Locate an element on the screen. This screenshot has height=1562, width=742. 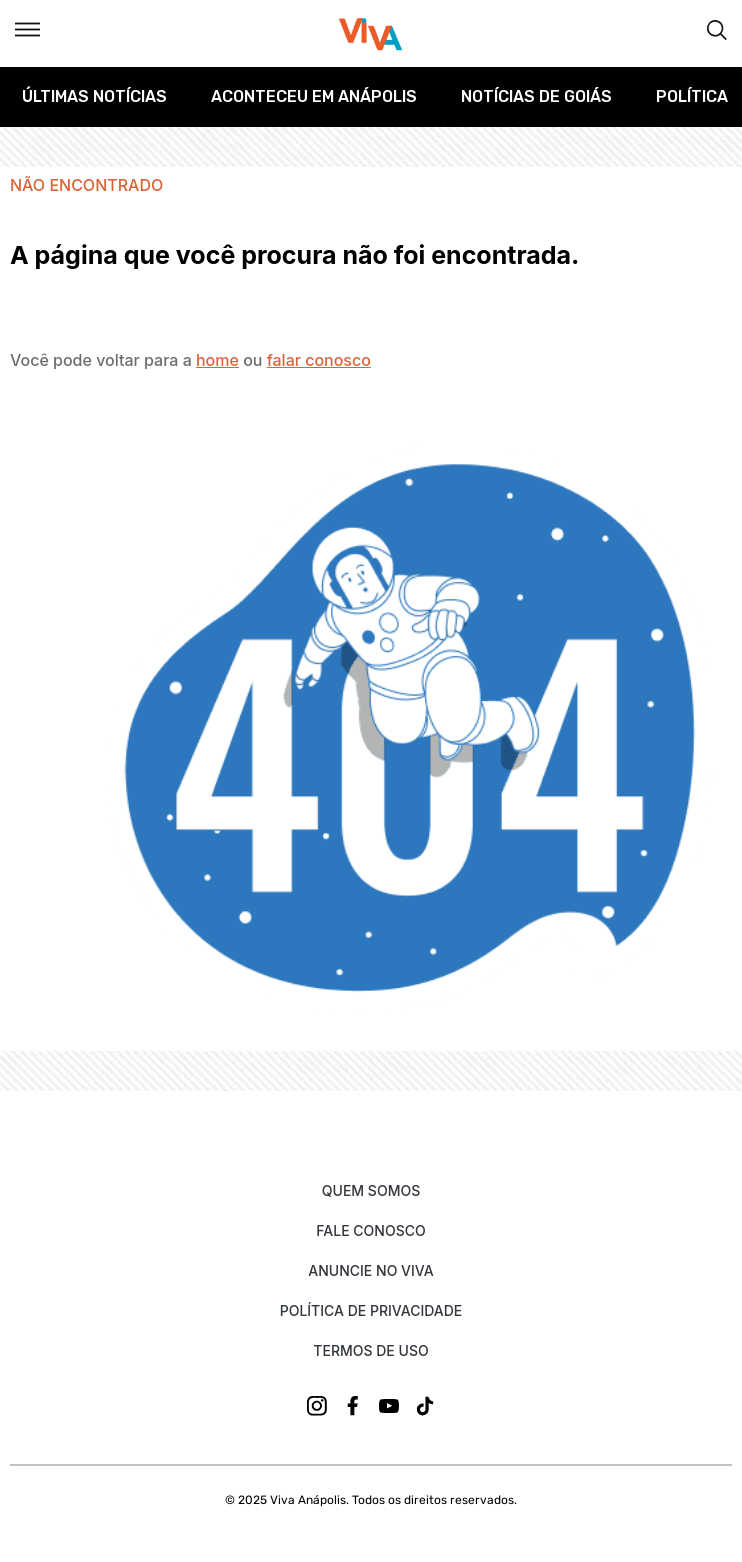
Política de Privacidade is located at coordinates (371, 1310).